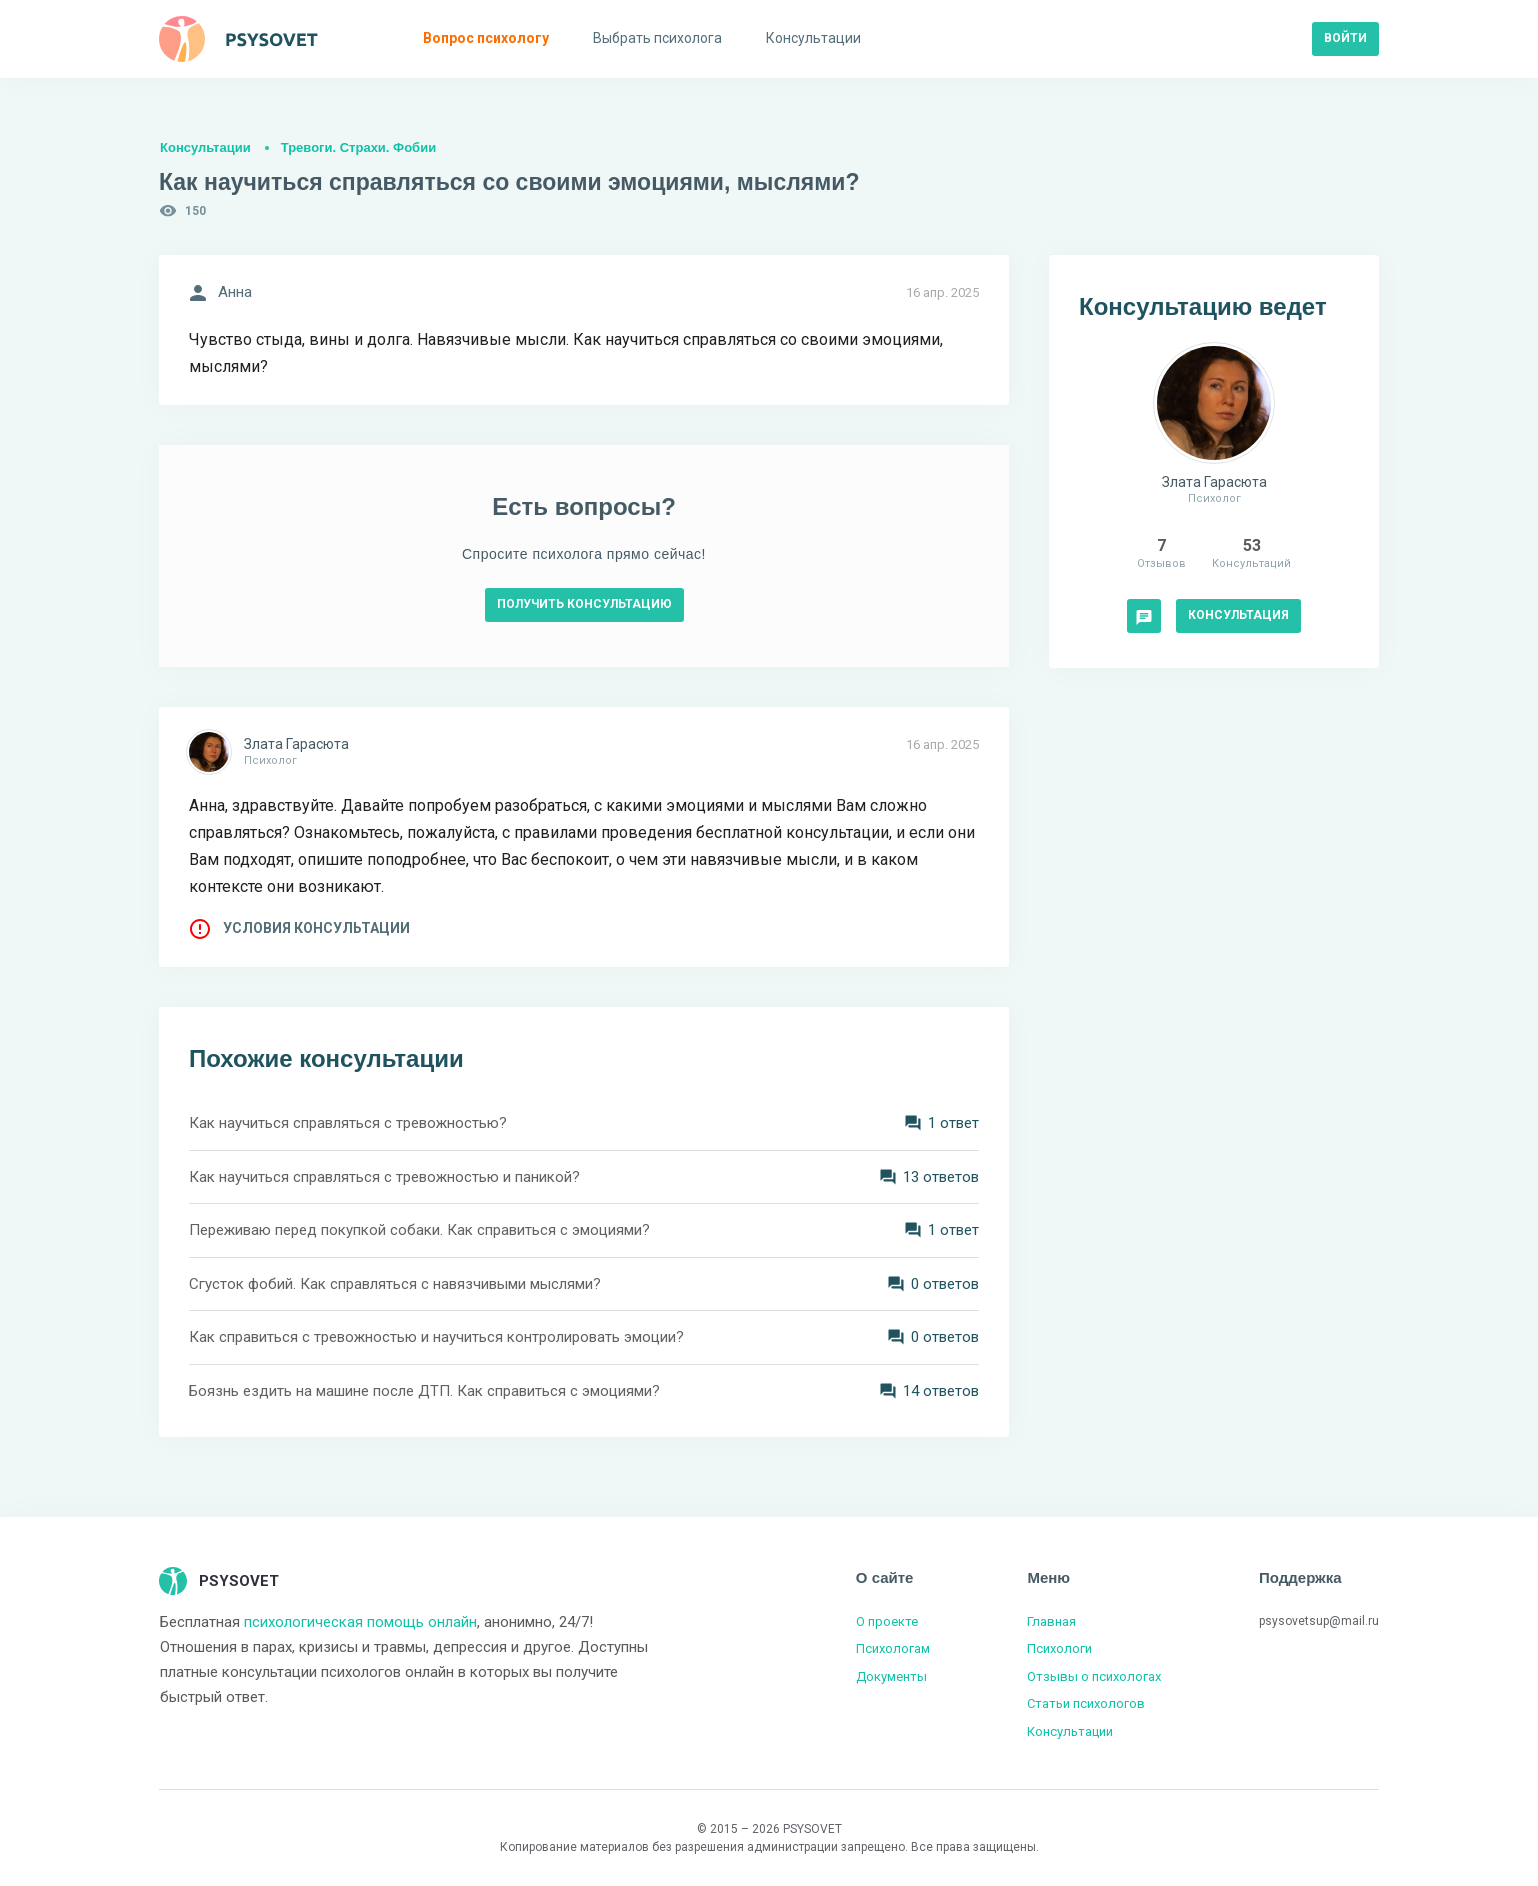  Describe the element at coordinates (205, 147) in the screenshot. I see `Консультации` at that location.